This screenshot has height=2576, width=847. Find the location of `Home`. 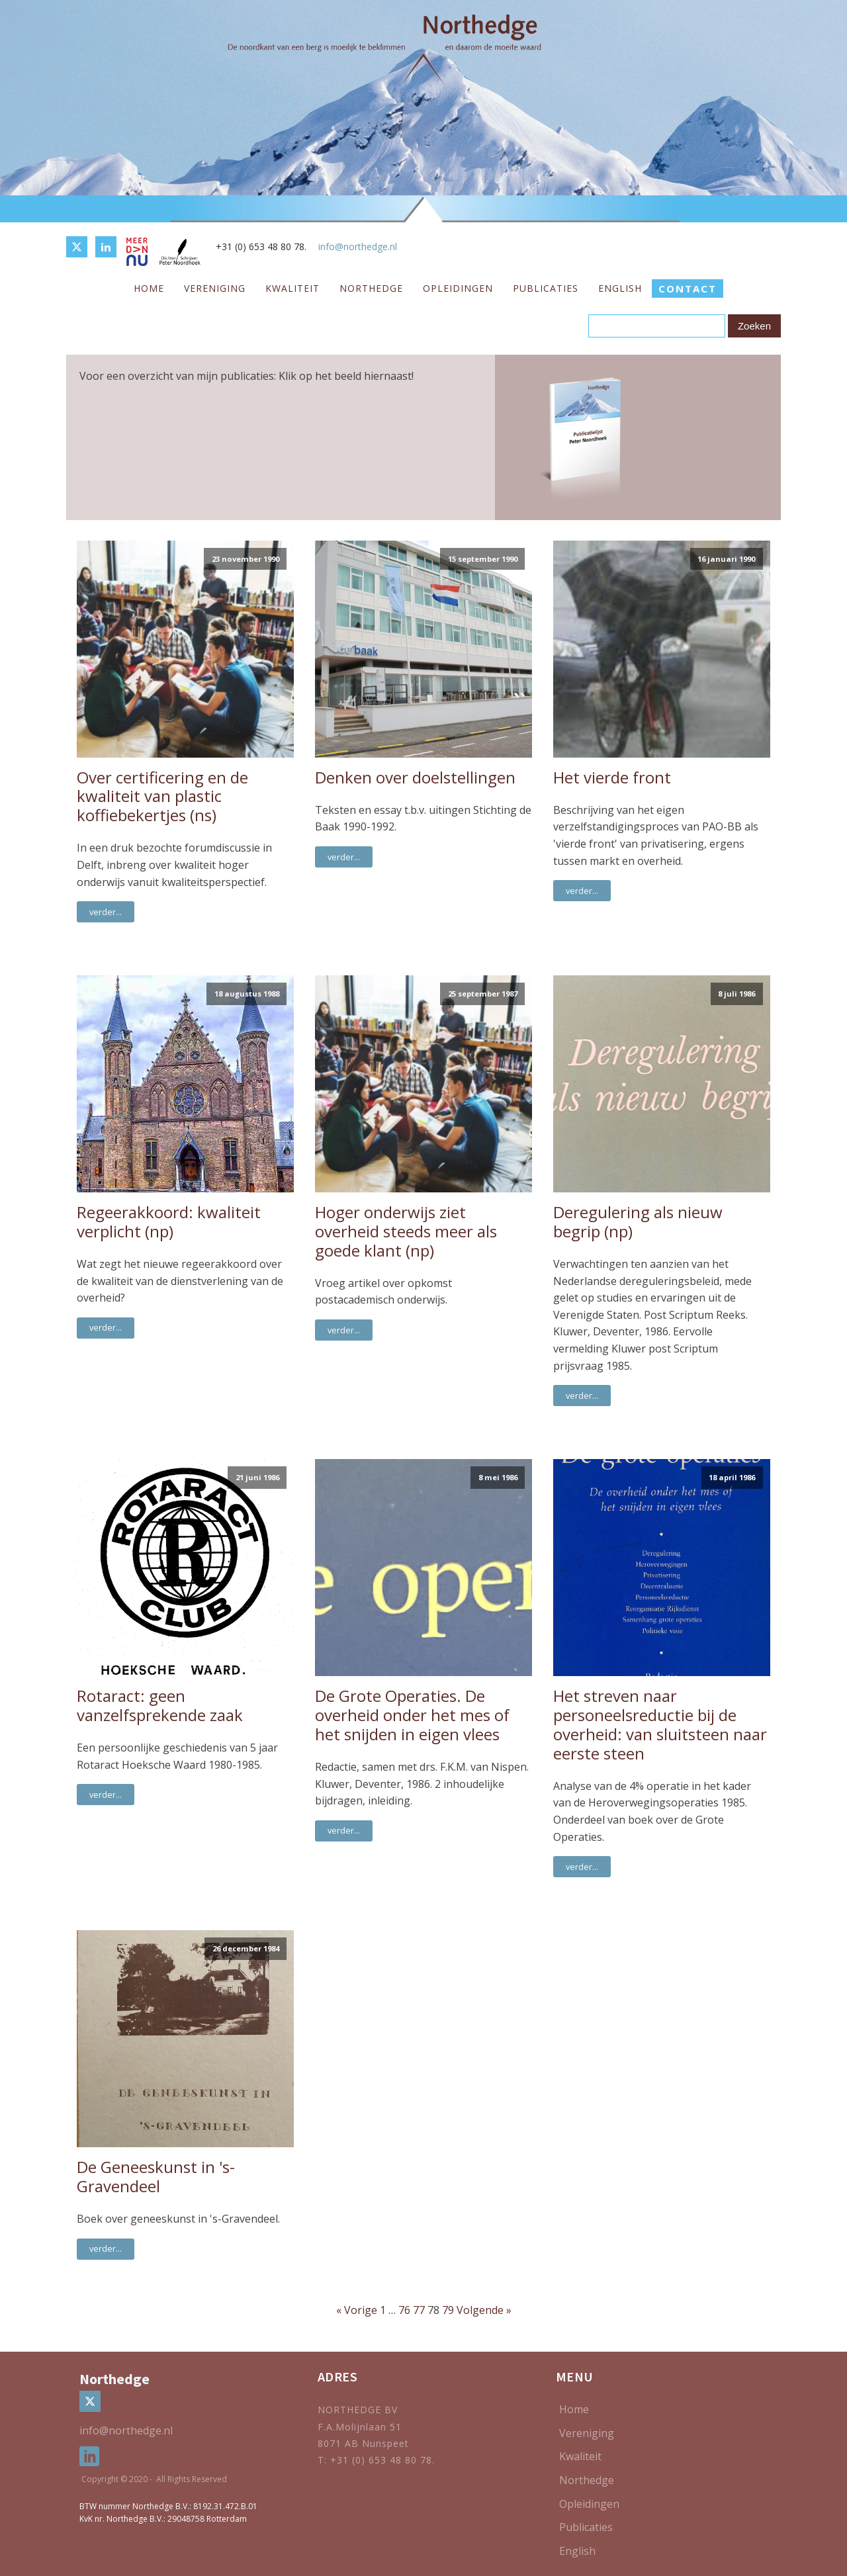

Home is located at coordinates (149, 288).